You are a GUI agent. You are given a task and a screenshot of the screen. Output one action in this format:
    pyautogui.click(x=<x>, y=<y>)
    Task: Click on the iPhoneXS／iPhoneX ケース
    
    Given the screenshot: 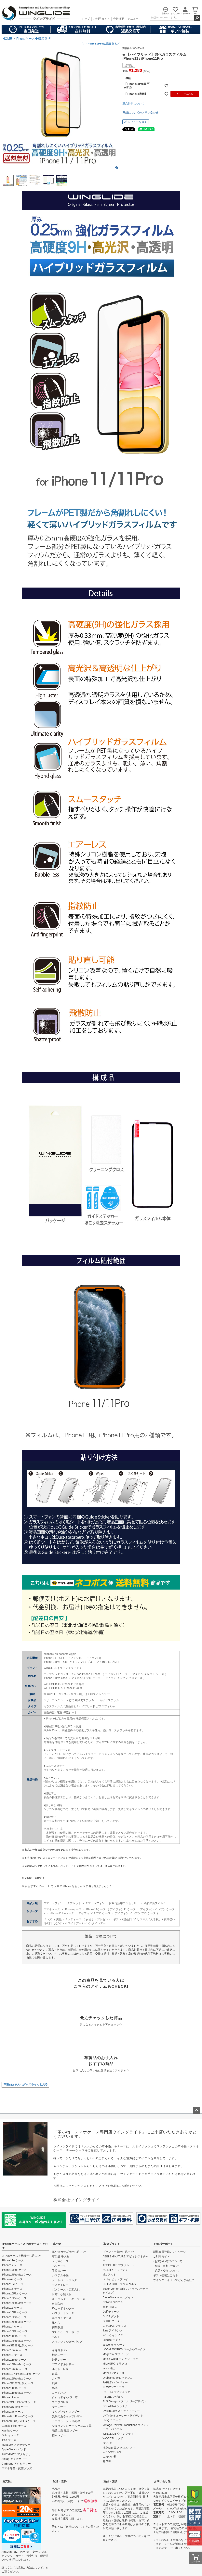 What is the action you would take?
    pyautogui.click(x=19, y=2402)
    